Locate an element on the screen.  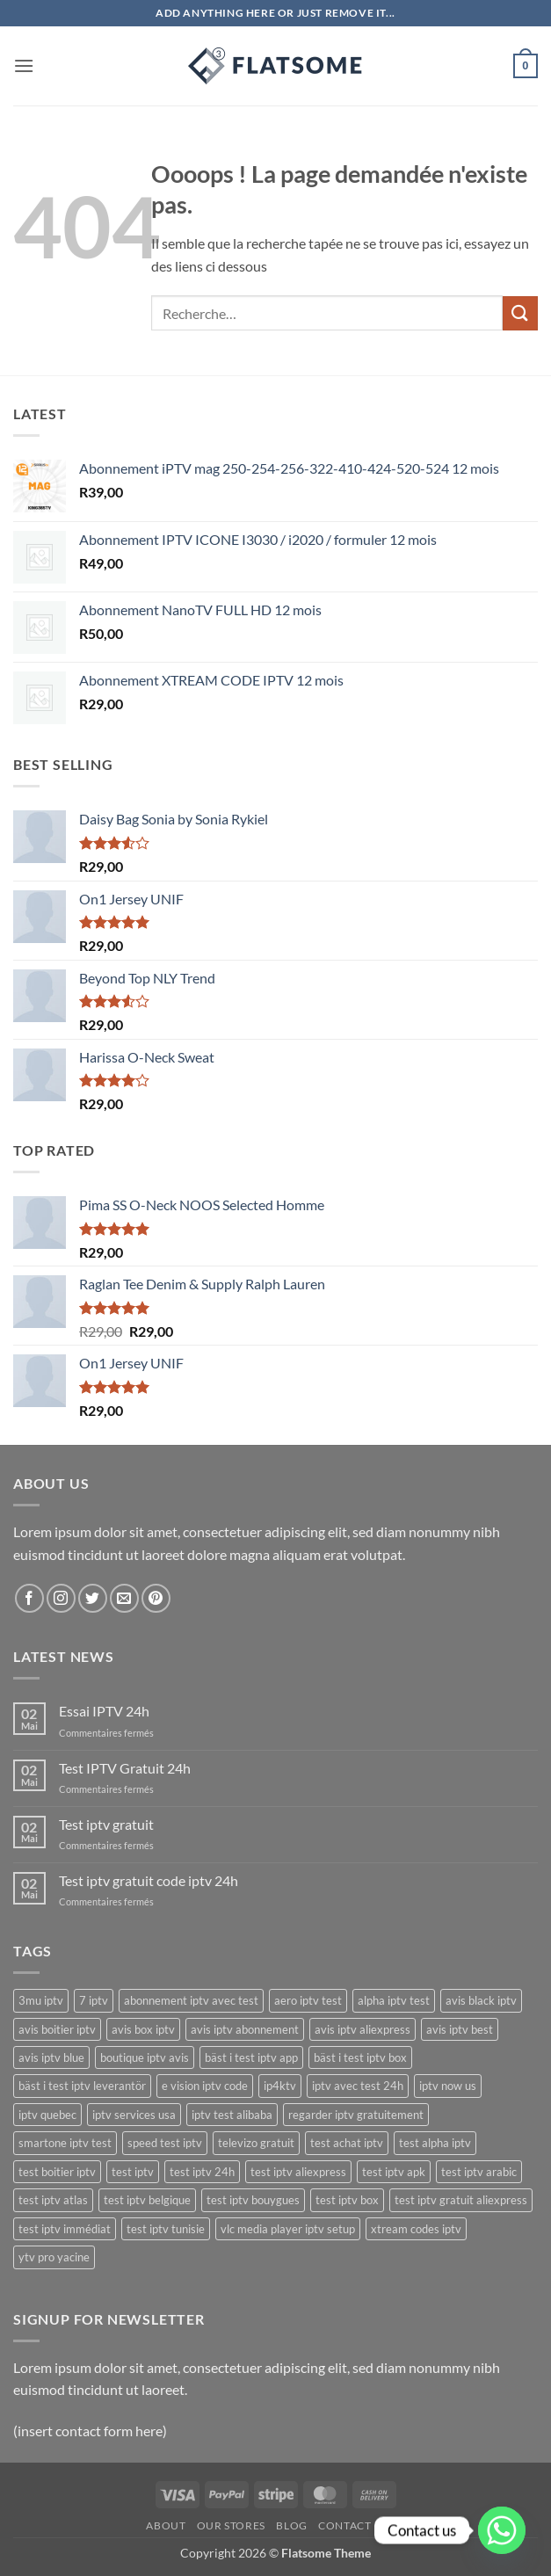
boutique iptv avis [boutique iptv avis (17 produit)] is located at coordinates (144, 2057).